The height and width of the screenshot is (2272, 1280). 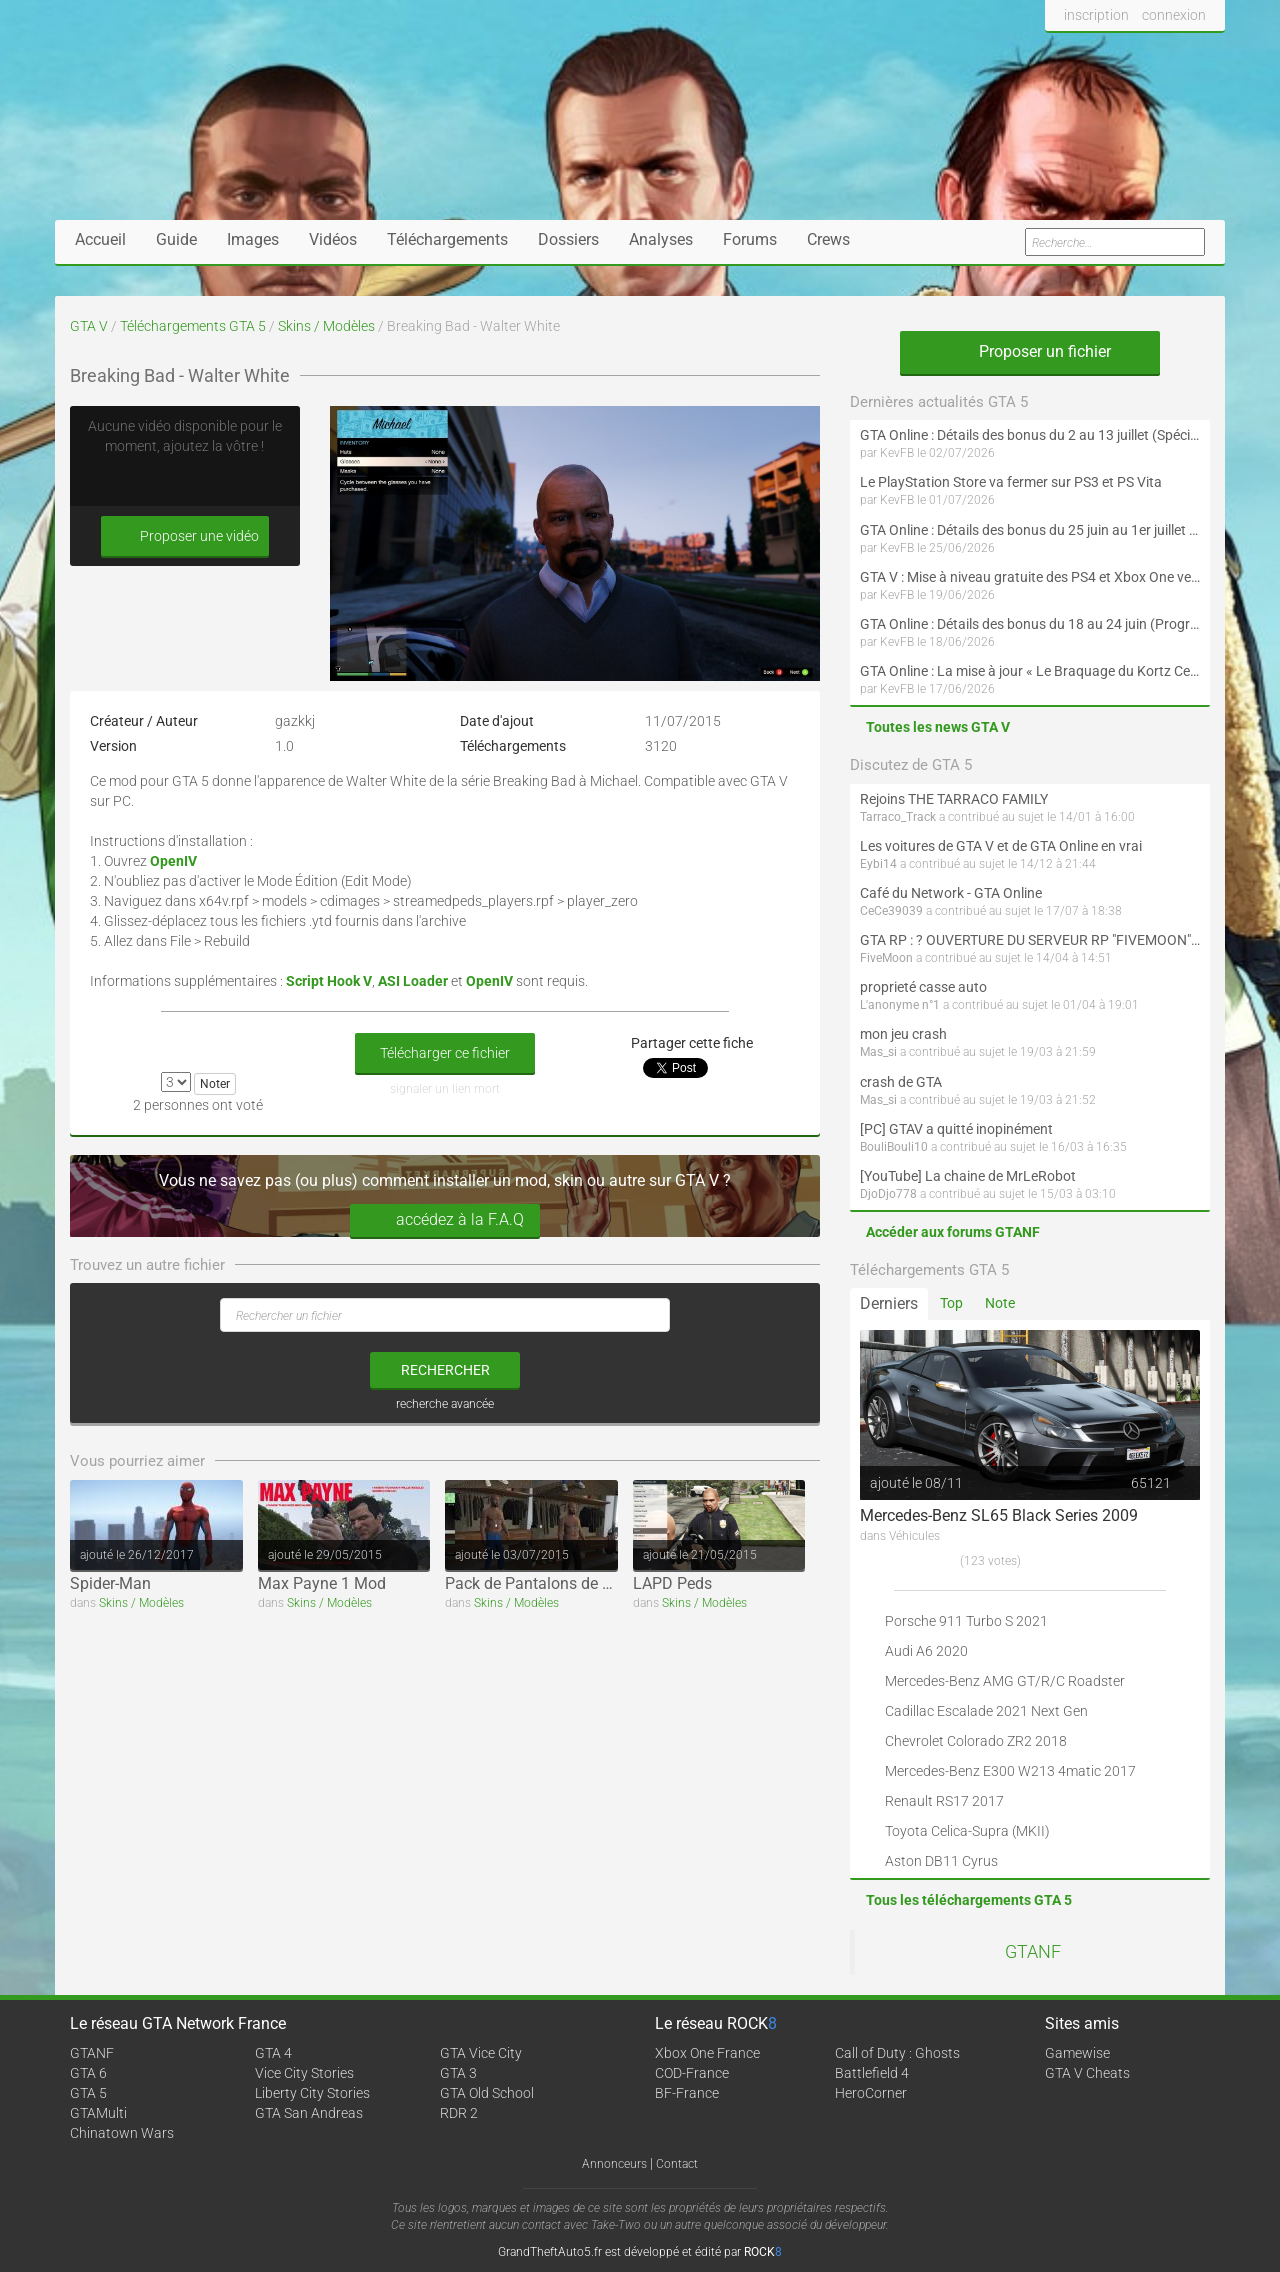 What do you see at coordinates (878, 864) in the screenshot?
I see `Eybi14` at bounding box center [878, 864].